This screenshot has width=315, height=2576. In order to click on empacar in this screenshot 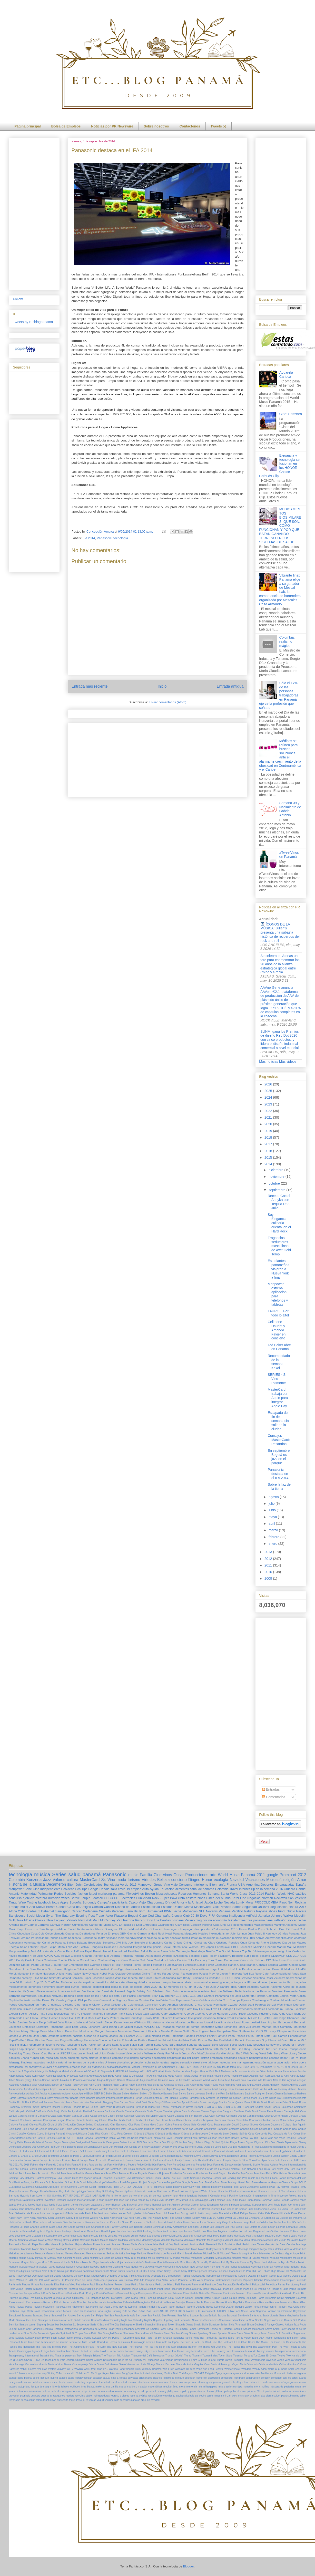, I will do `click(91, 2382)`.